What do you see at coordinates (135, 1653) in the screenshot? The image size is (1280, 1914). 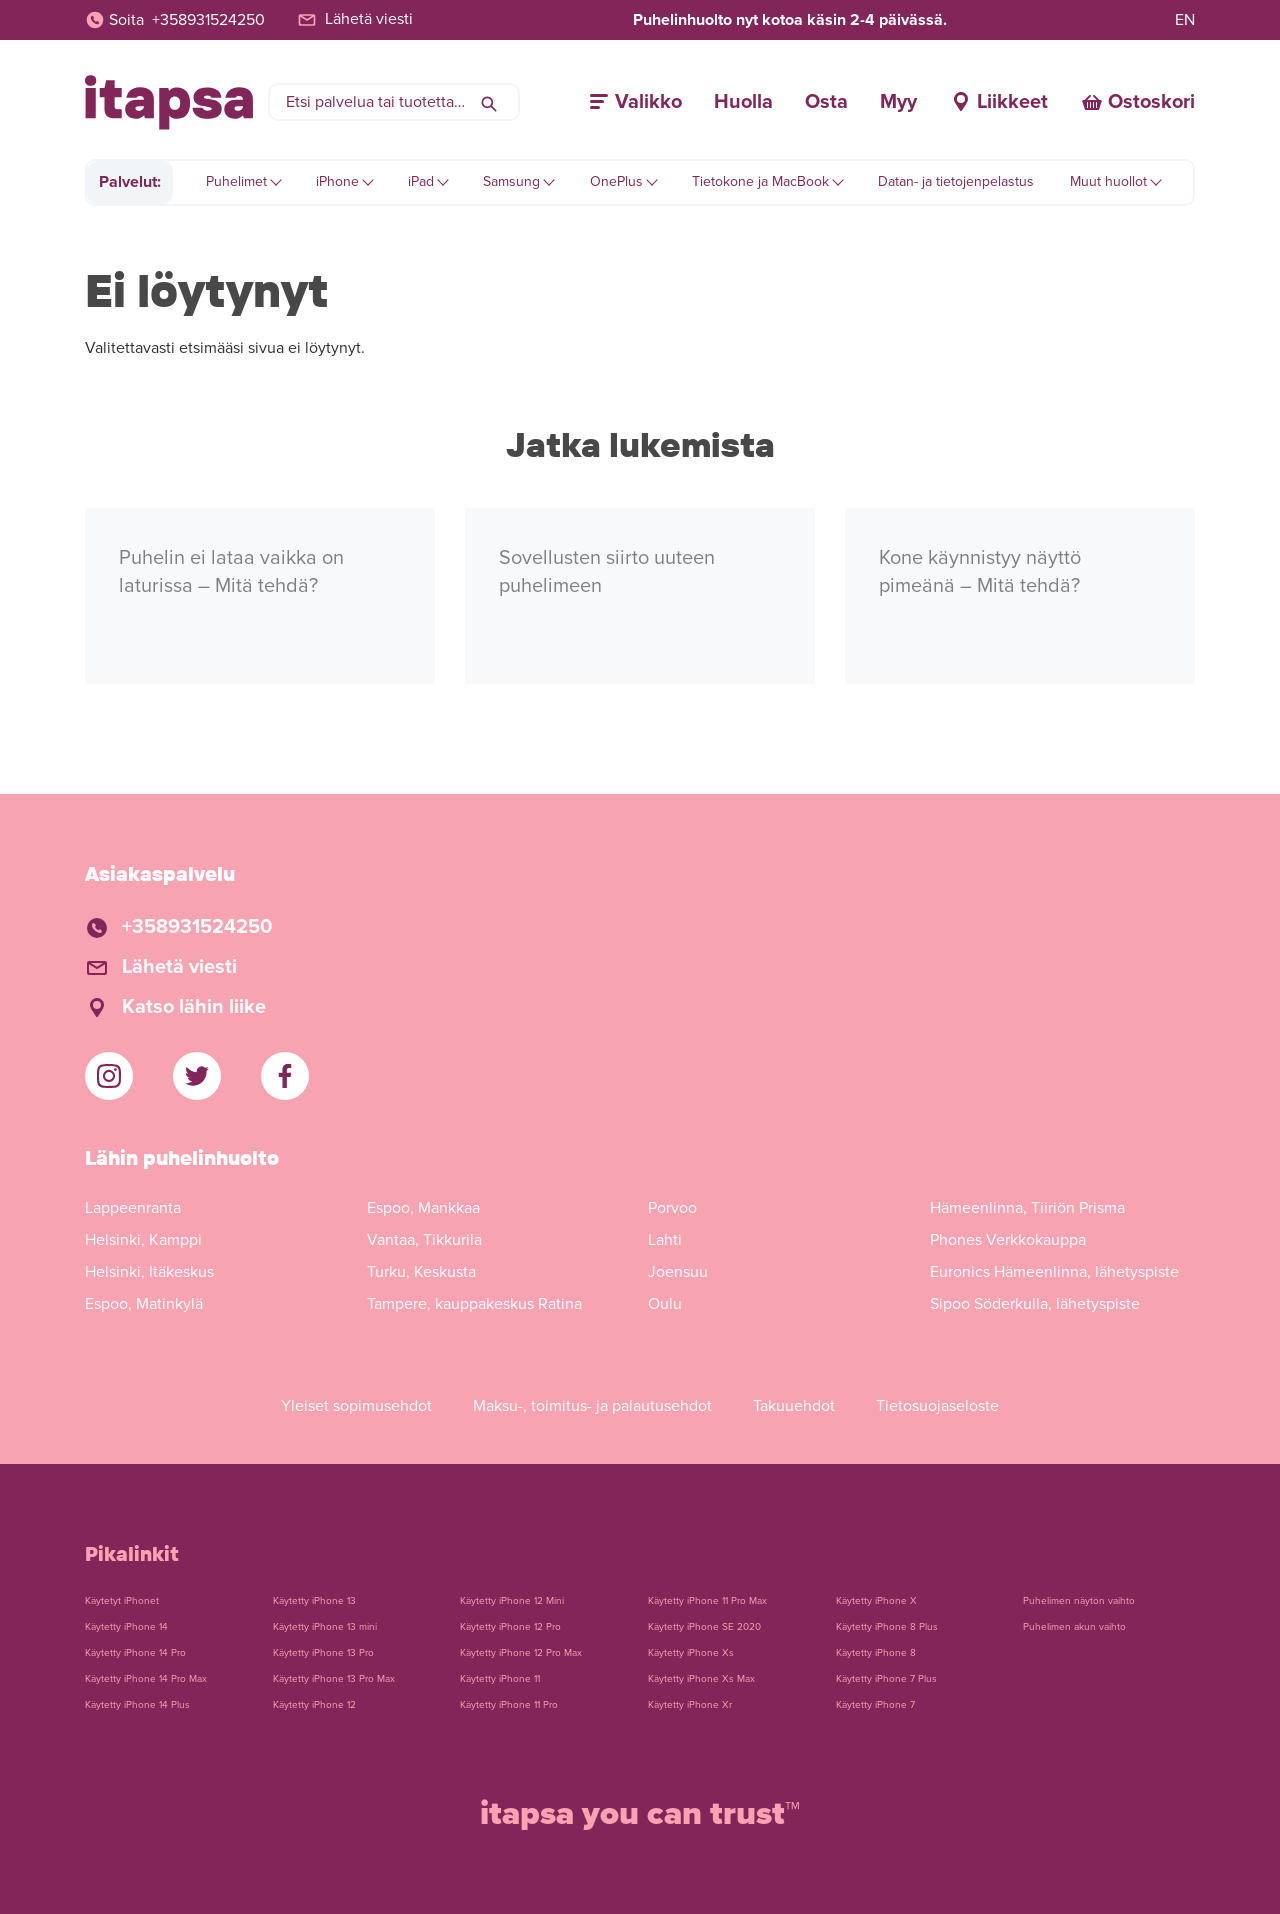 I see `Käytetty iPhone 14 Pro` at bounding box center [135, 1653].